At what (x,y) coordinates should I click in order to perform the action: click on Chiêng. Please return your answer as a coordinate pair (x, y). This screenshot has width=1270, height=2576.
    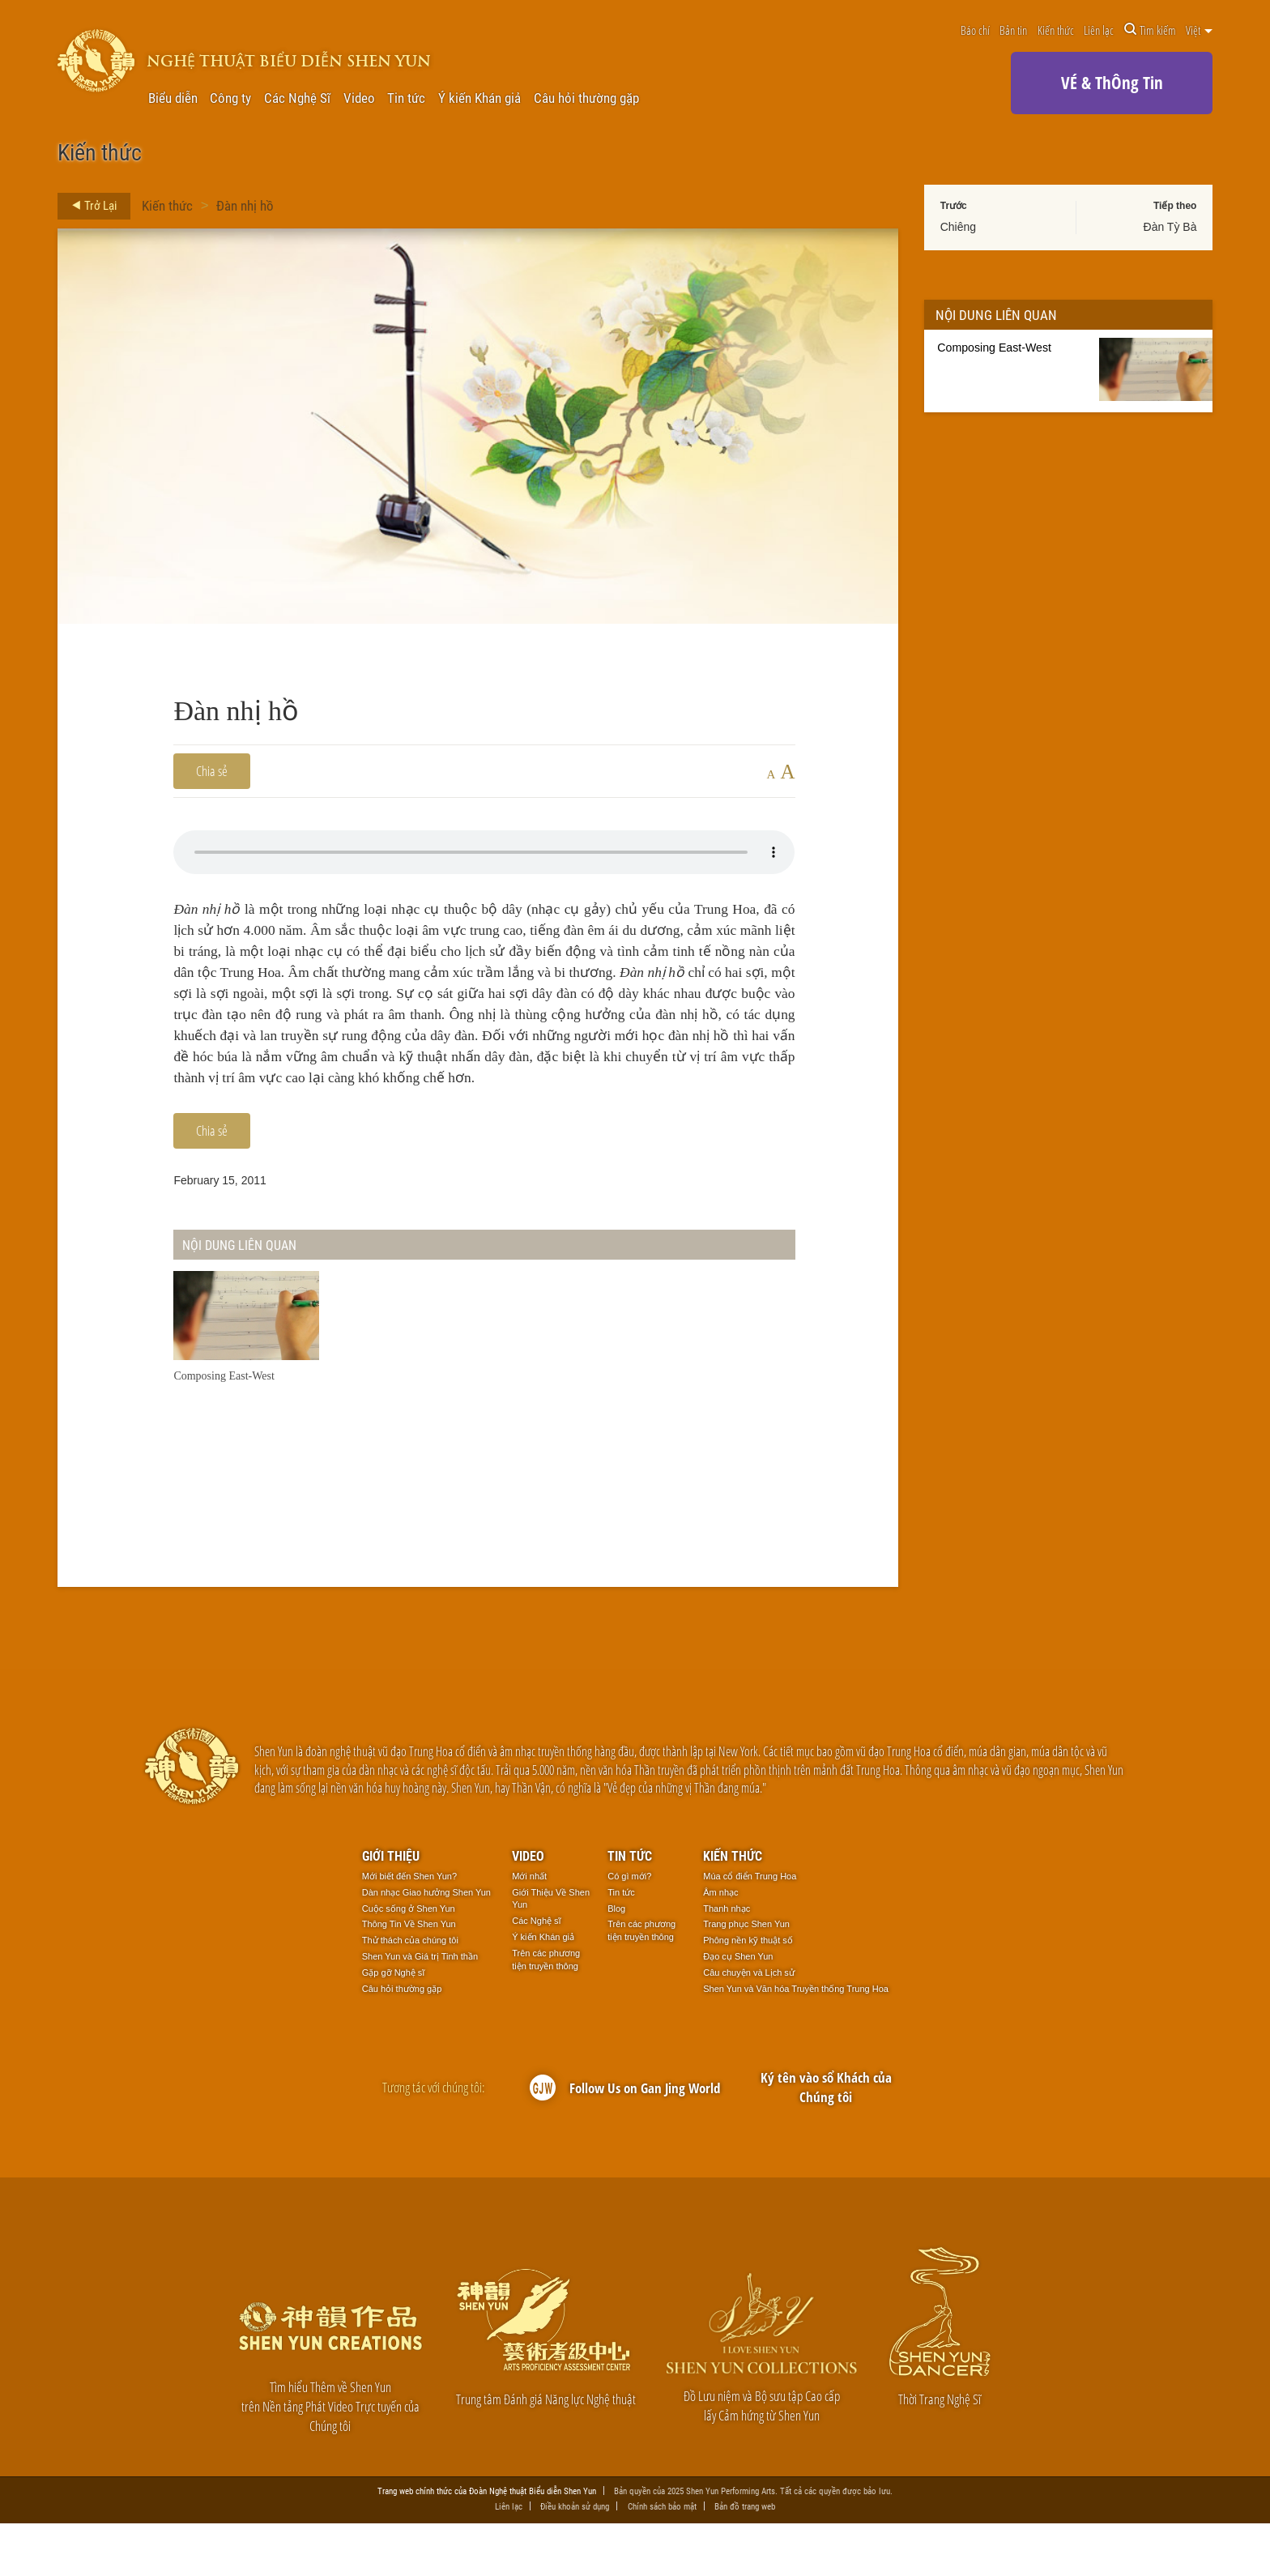
    Looking at the image, I should click on (958, 226).